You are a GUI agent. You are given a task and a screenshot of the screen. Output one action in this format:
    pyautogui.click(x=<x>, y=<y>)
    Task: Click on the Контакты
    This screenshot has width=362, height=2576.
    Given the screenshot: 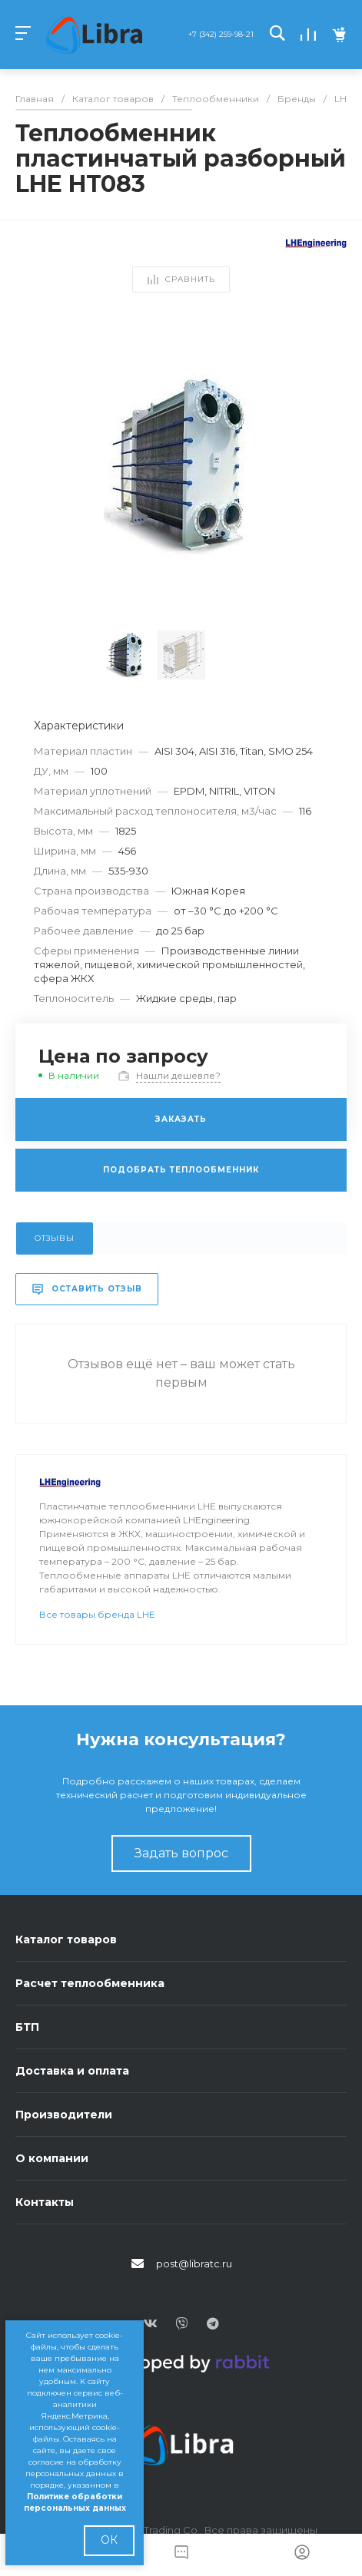 What is the action you would take?
    pyautogui.click(x=44, y=2202)
    